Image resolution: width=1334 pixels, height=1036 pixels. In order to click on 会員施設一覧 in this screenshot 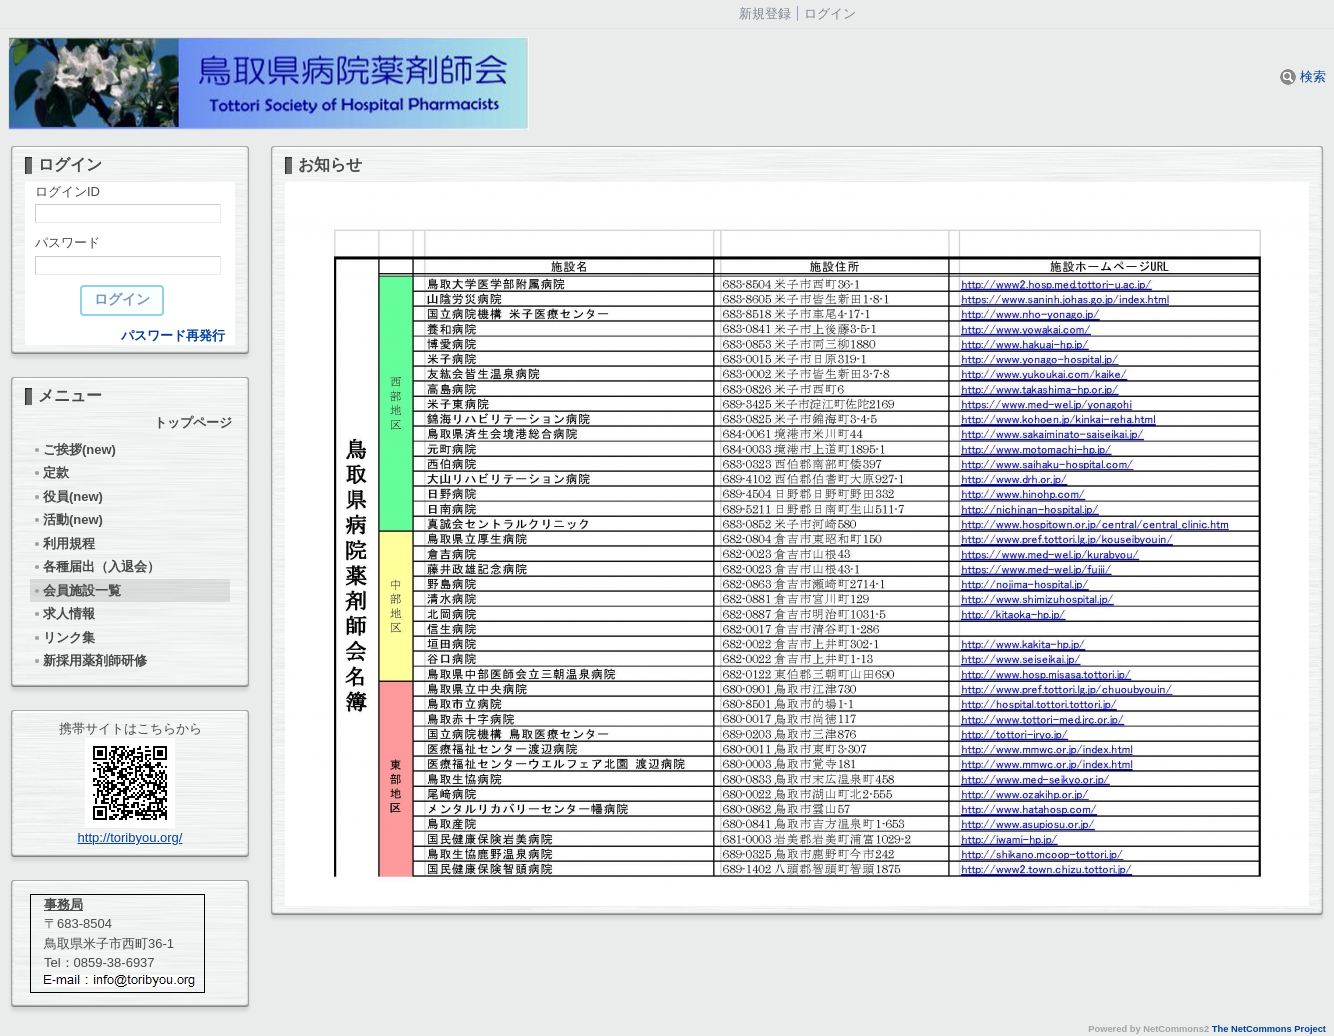, I will do `click(76, 590)`.